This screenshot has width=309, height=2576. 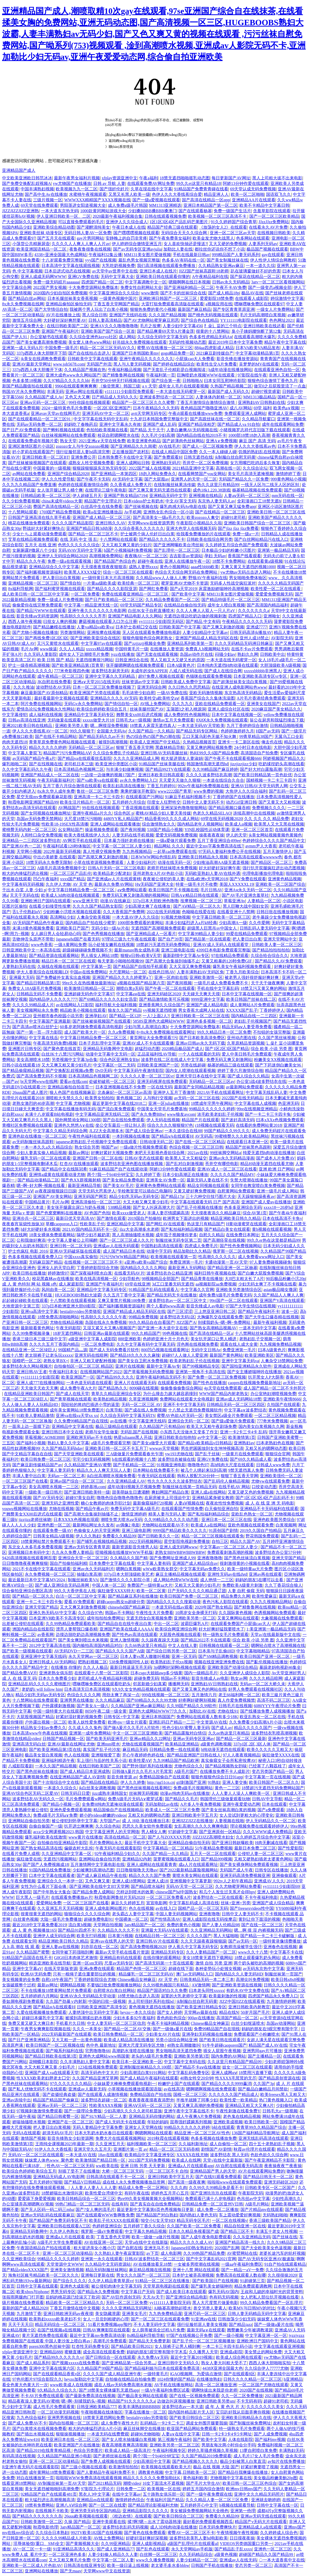 I want to click on 中文欧美亚洲欧日韩范冰冰, so click(x=27, y=178).